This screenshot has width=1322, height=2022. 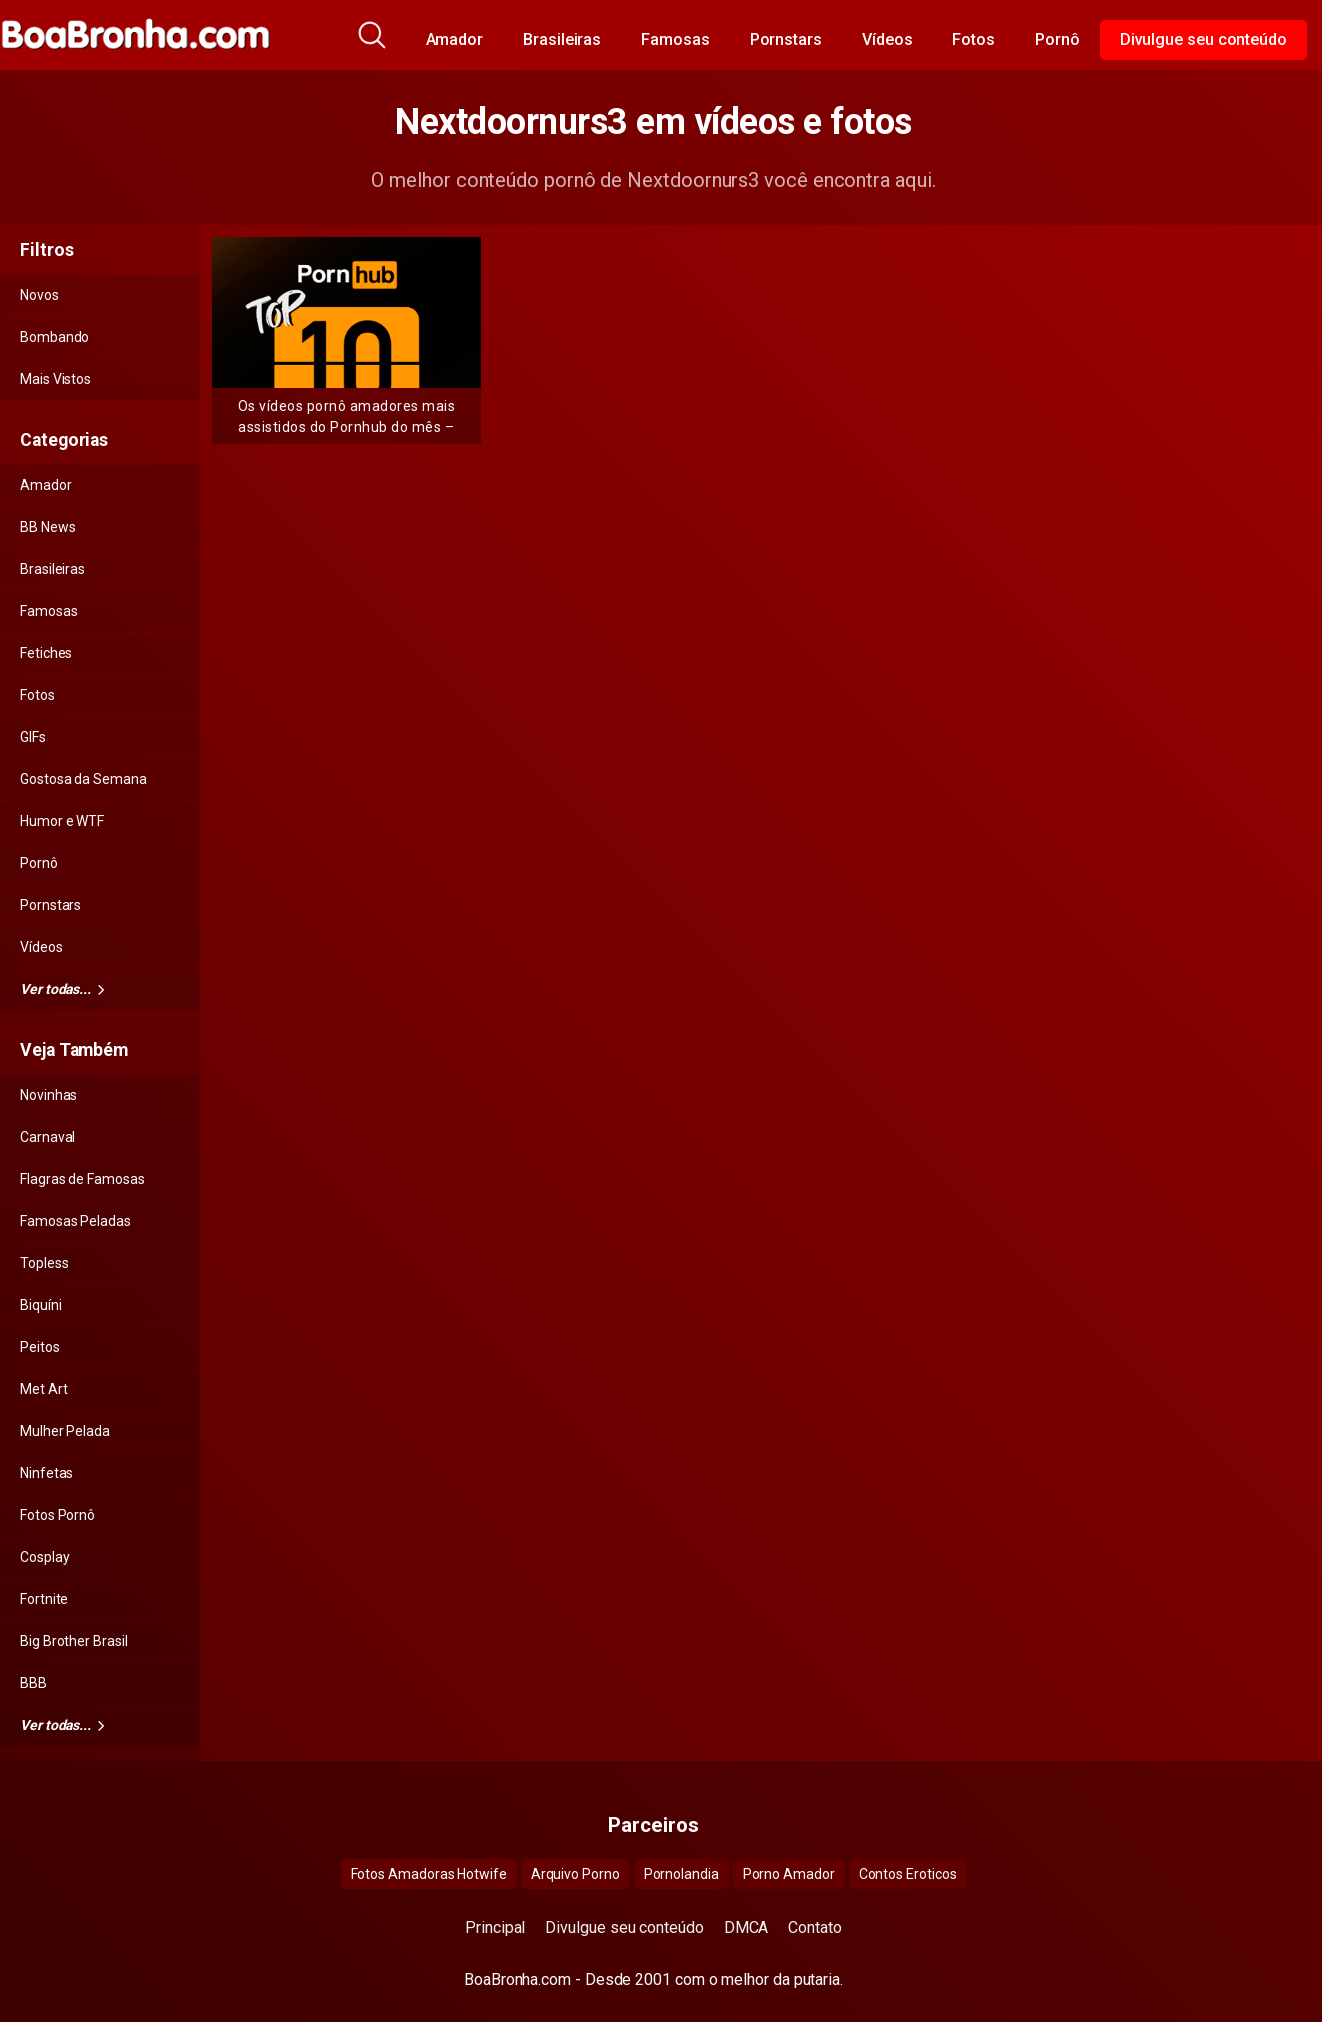 What do you see at coordinates (62, 989) in the screenshot?
I see `Ver todas...` at bounding box center [62, 989].